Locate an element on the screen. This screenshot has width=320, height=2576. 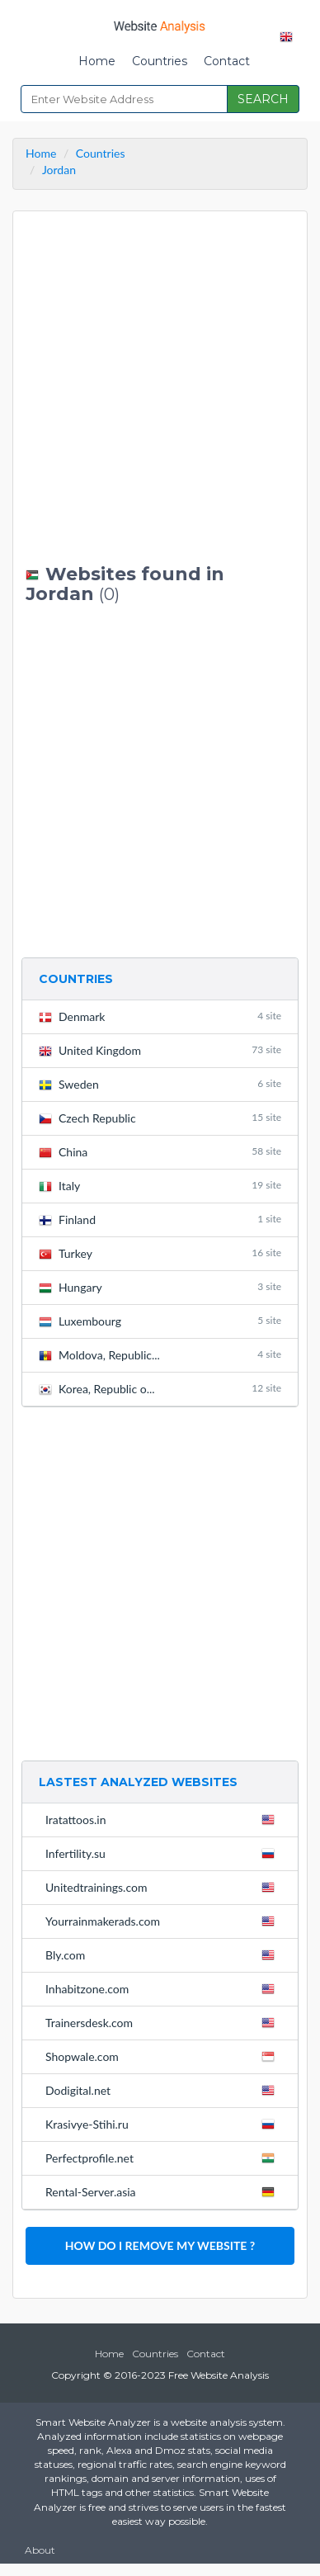
Krasivye-Stihi.ru is located at coordinates (163, 2123).